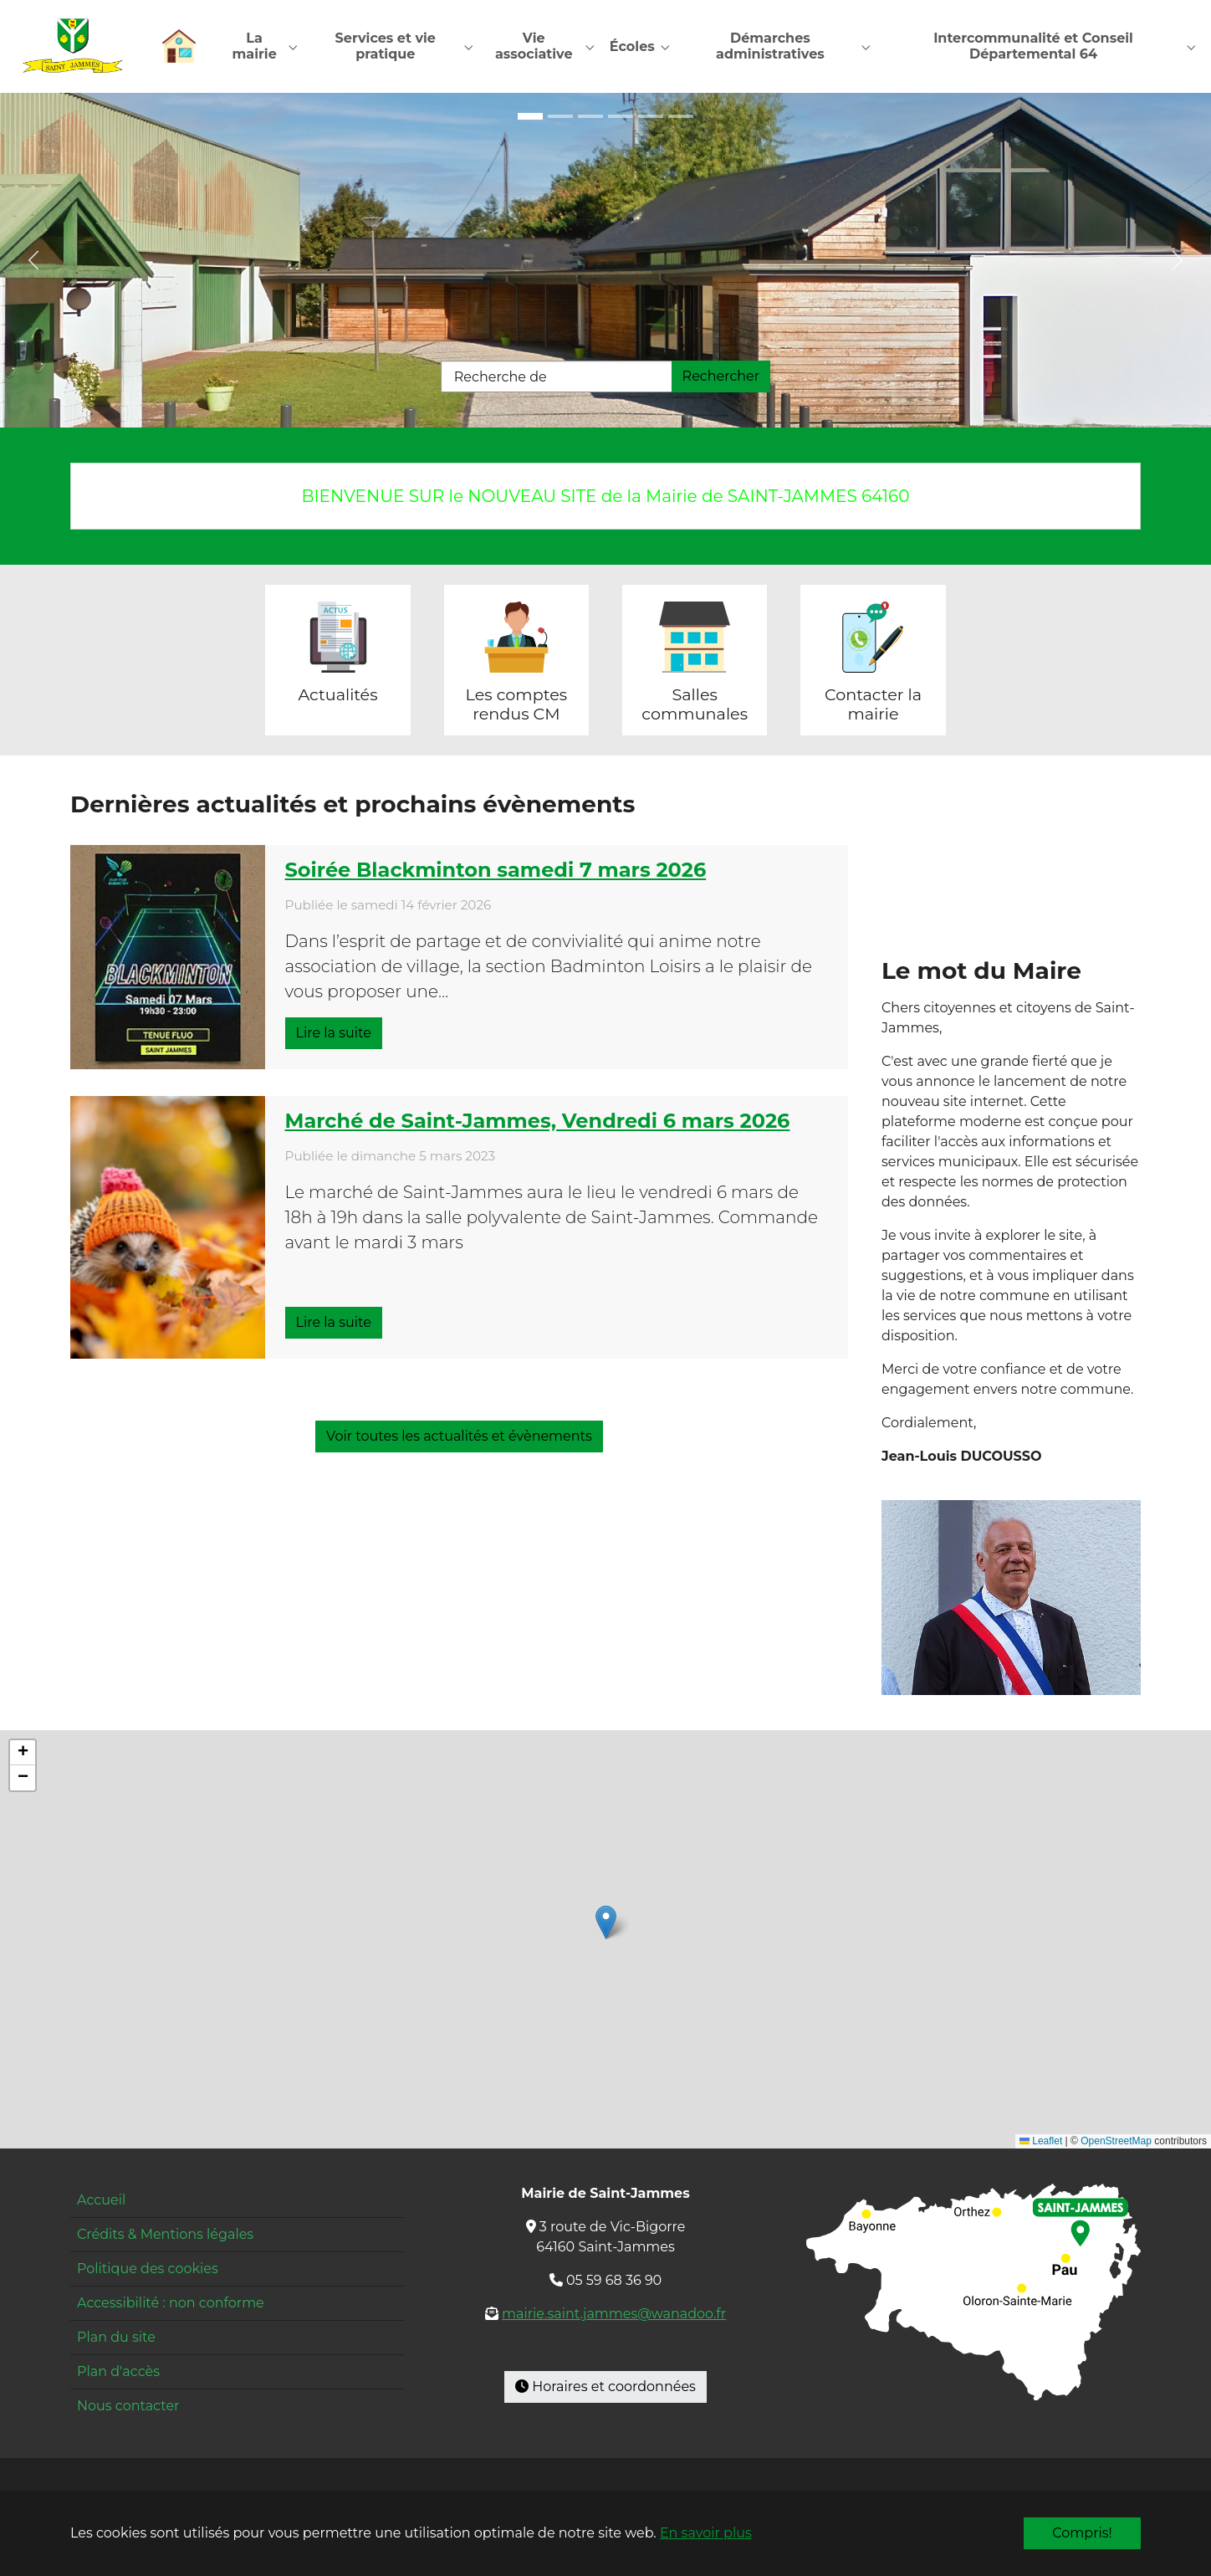 Image resolution: width=1211 pixels, height=2576 pixels. I want to click on Soirée Blackminton samedi 7 mars 2026, so click(496, 871).